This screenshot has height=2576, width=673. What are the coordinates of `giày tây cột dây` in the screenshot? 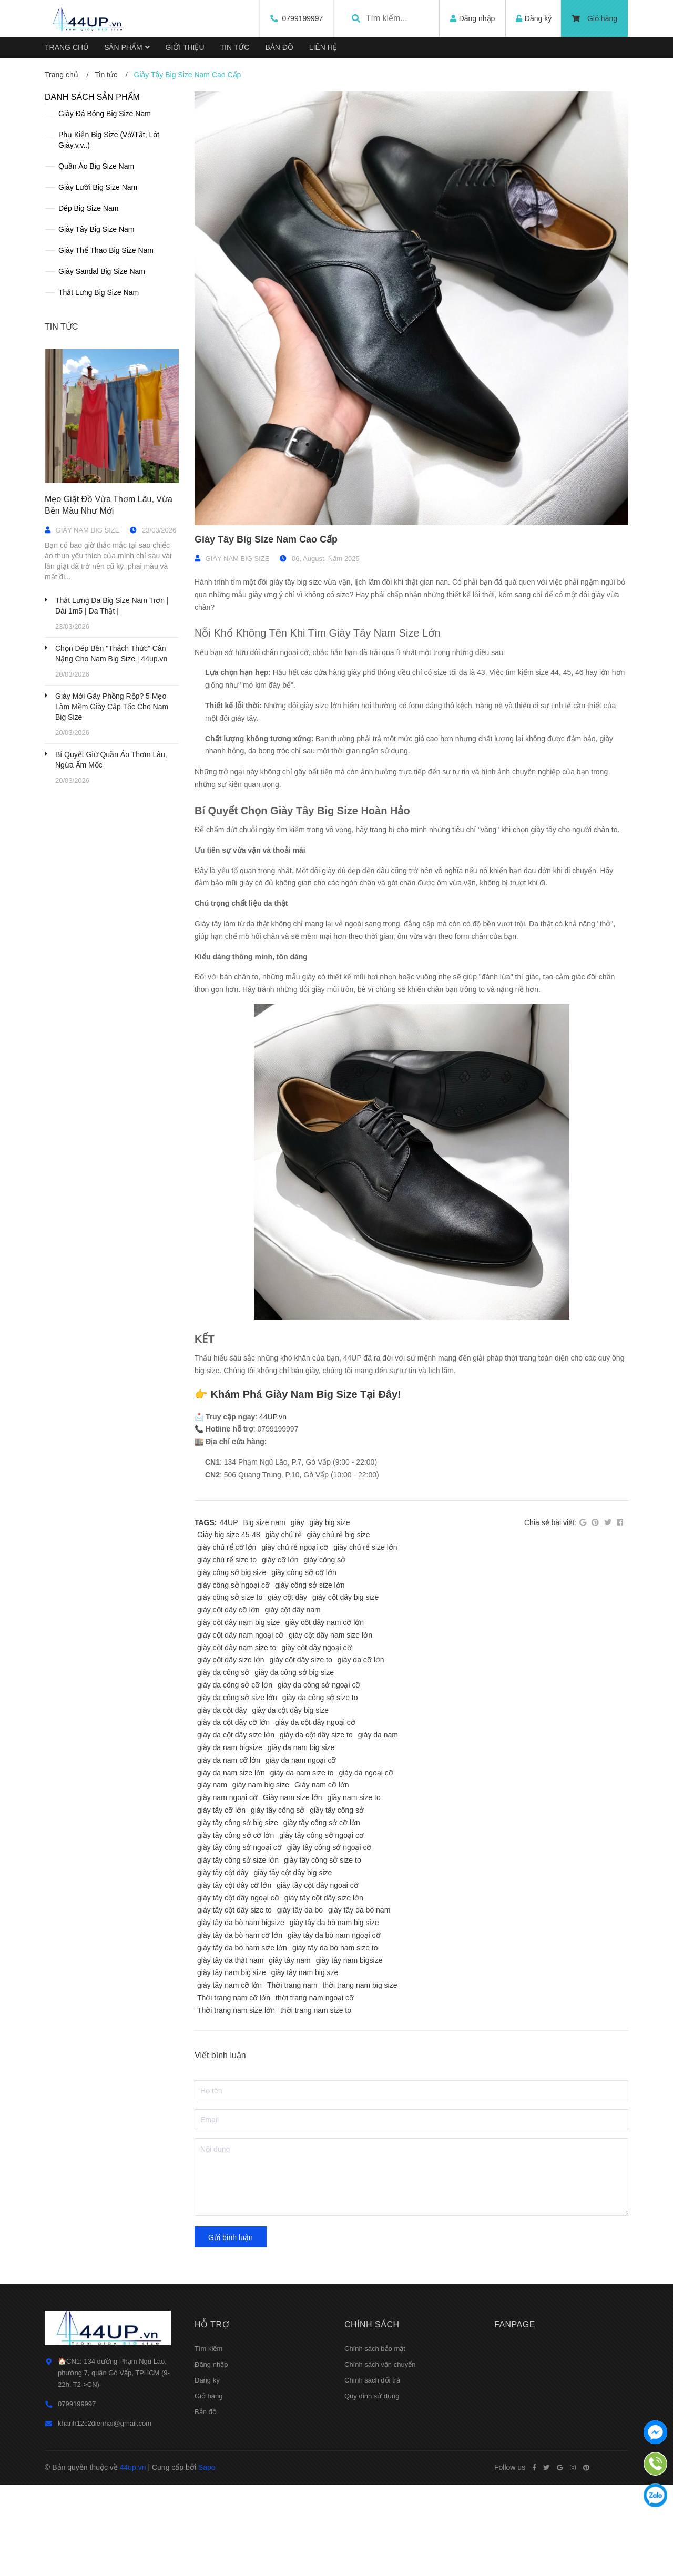 It's located at (223, 1872).